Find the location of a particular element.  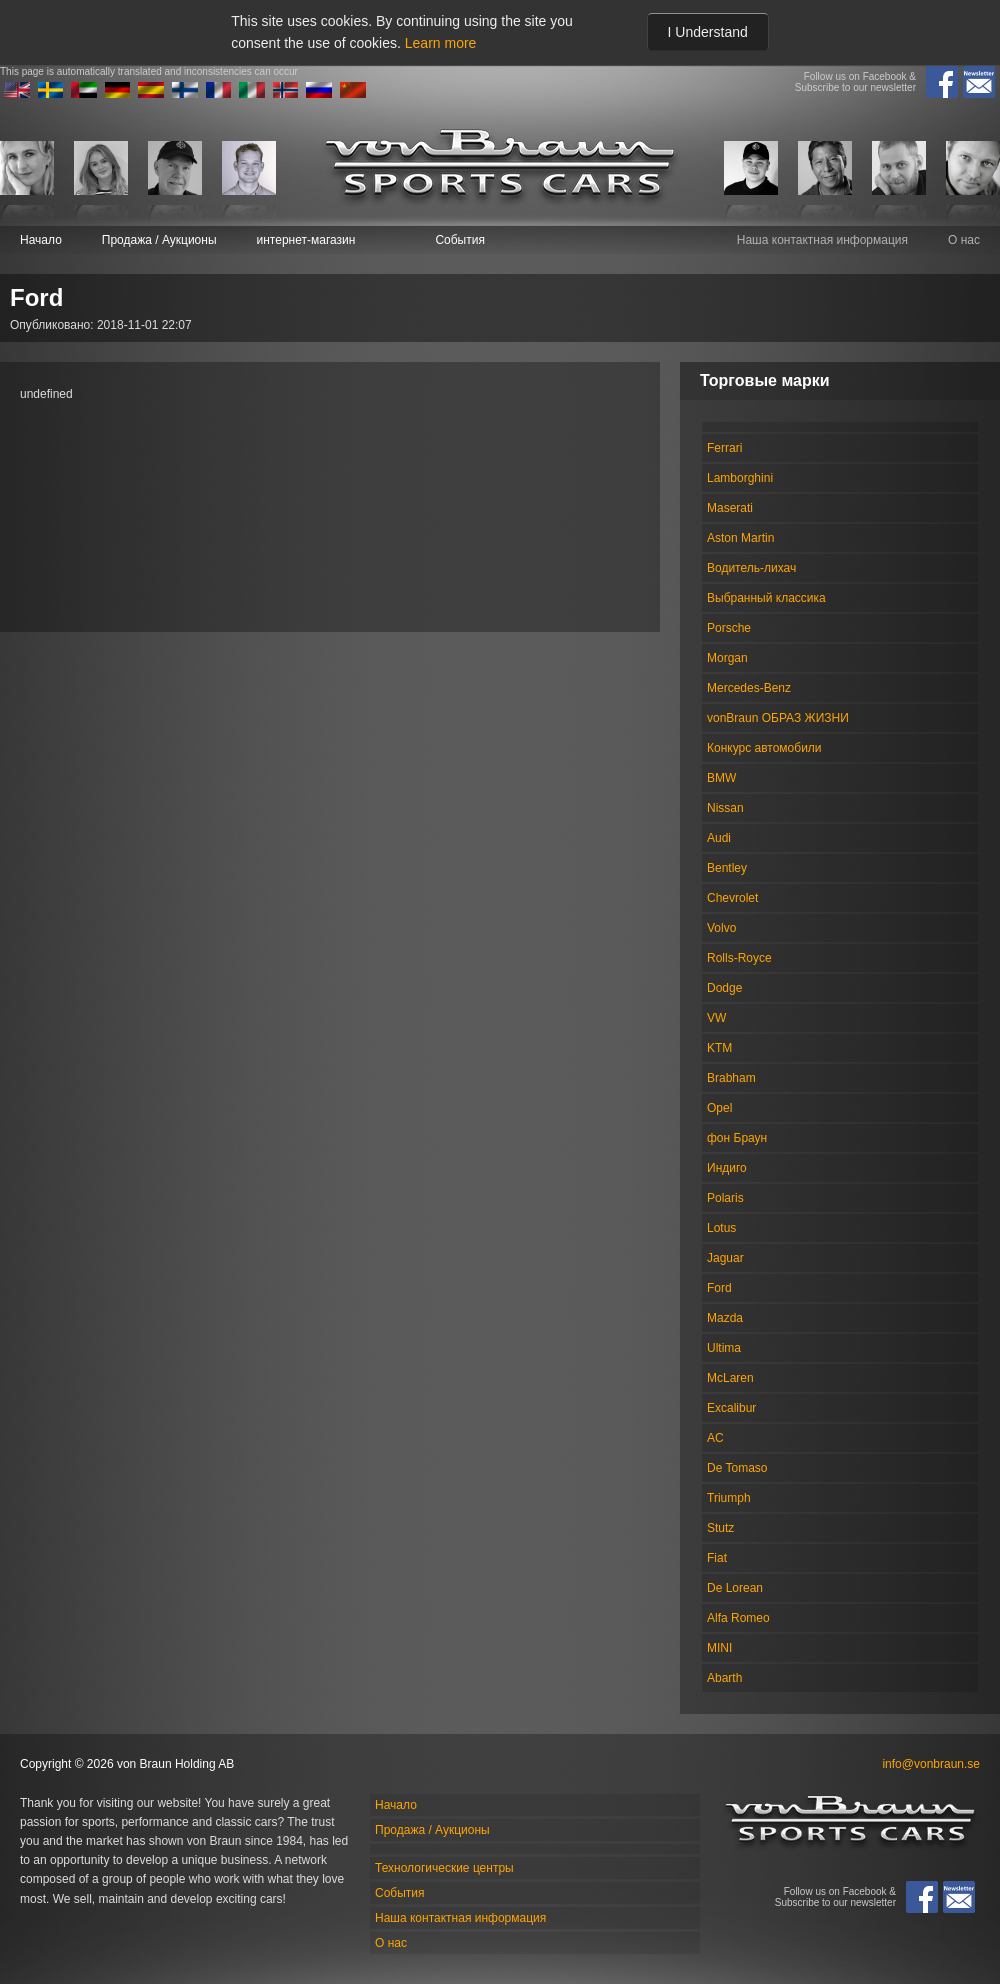

Excalibur is located at coordinates (731, 1408).